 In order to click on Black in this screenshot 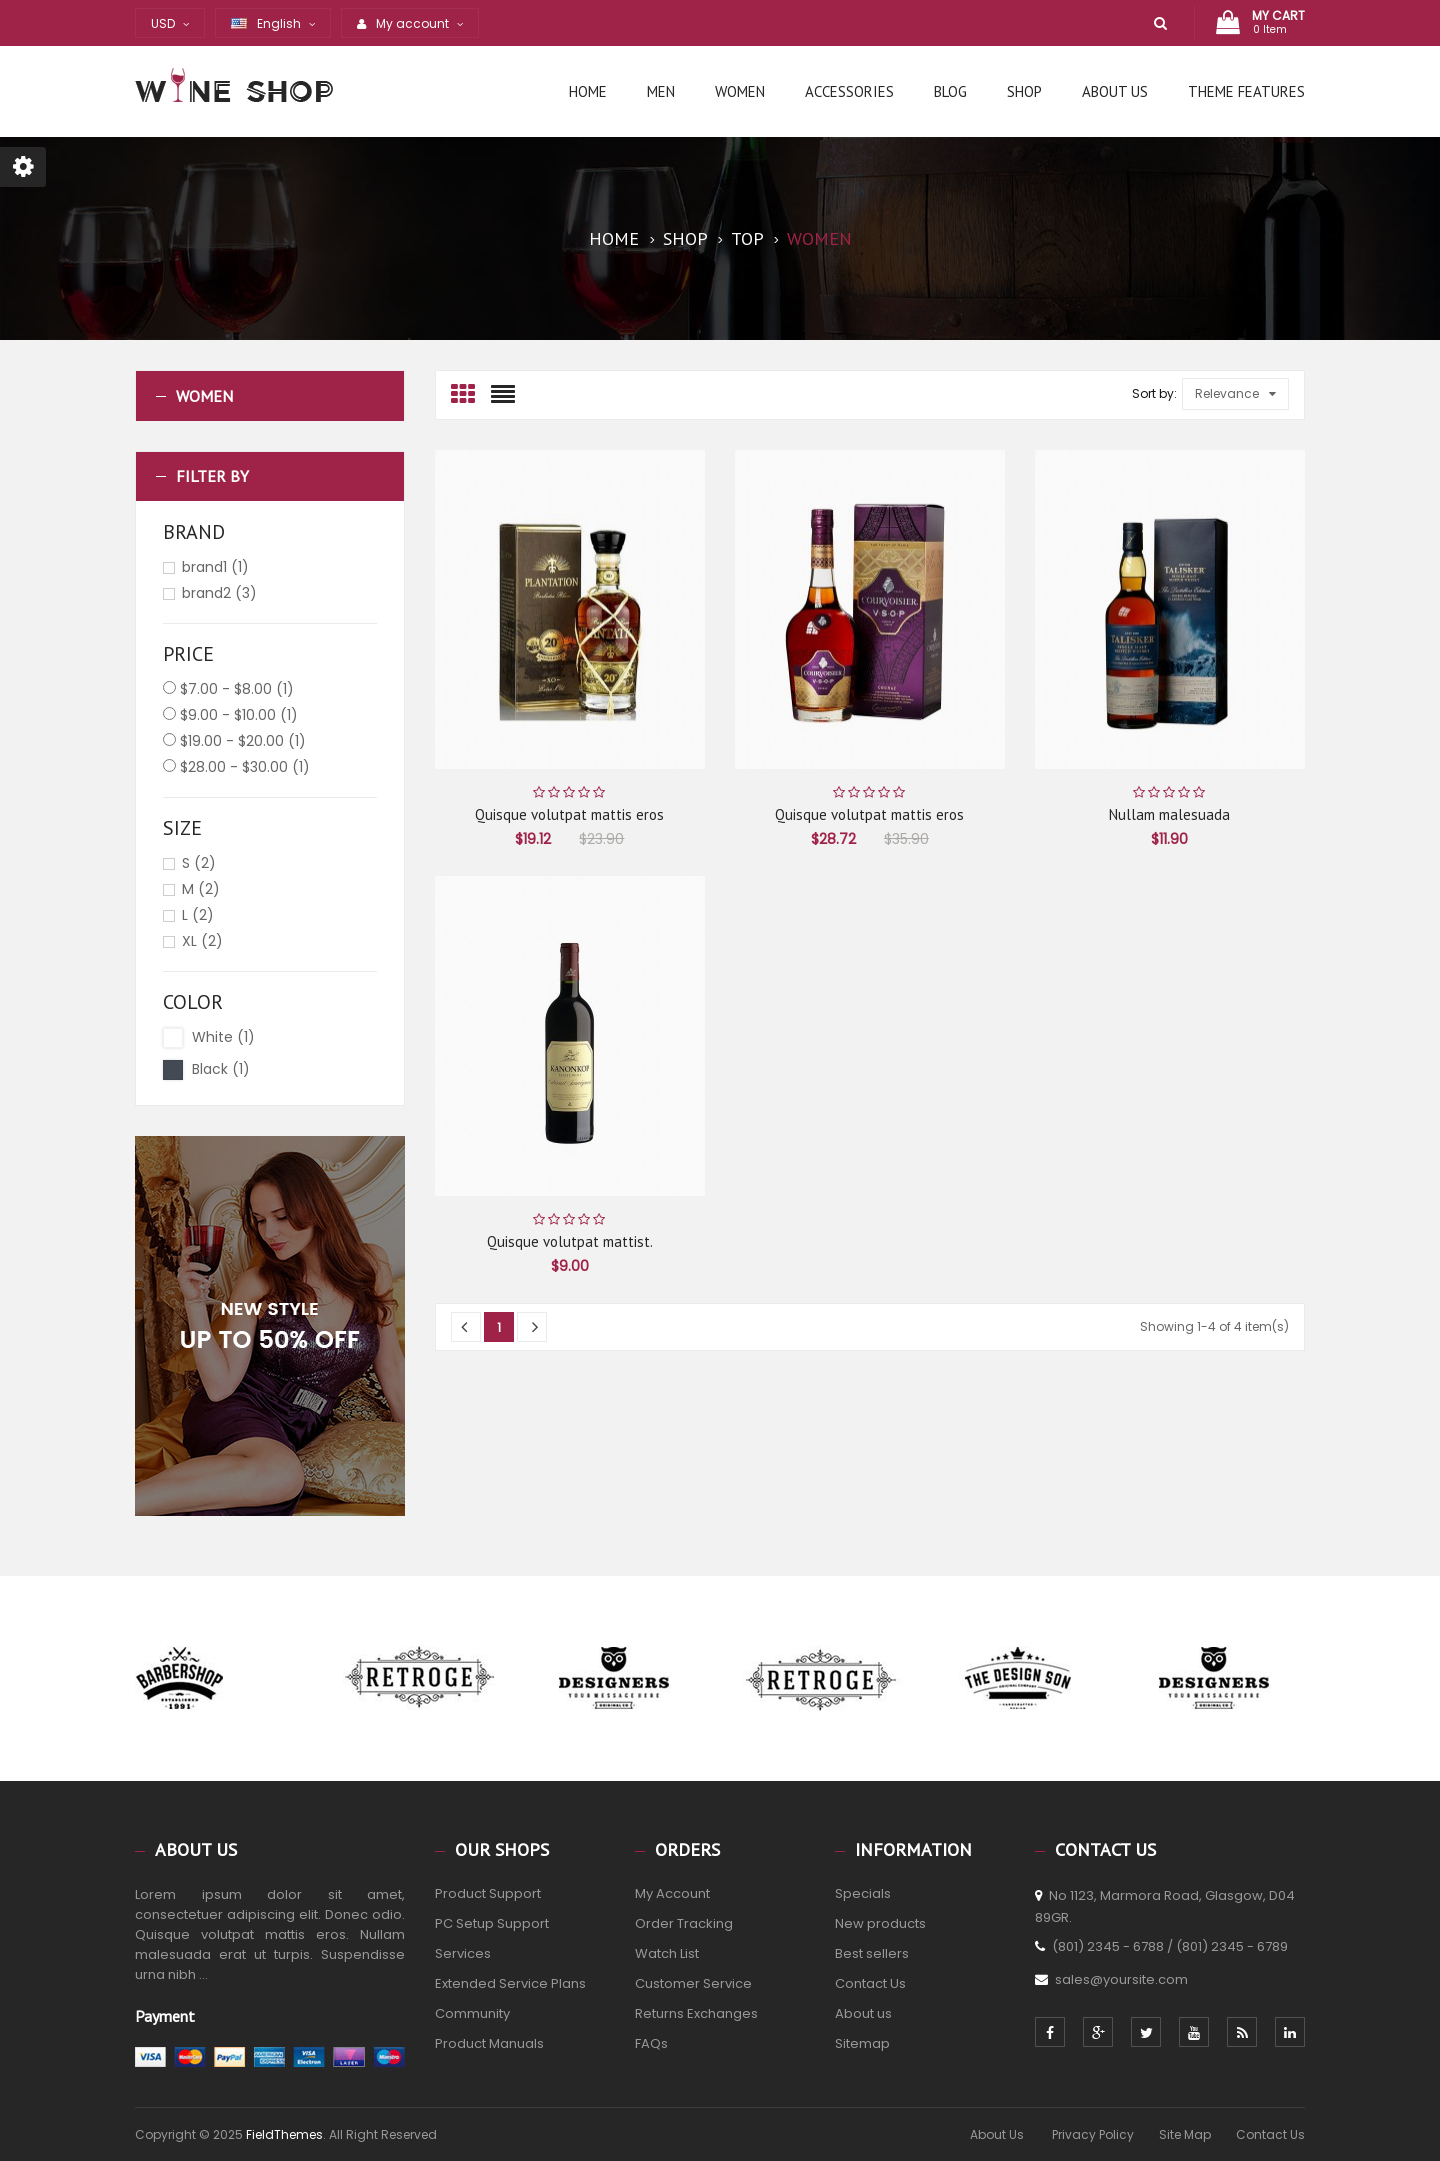, I will do `click(221, 1069)`.